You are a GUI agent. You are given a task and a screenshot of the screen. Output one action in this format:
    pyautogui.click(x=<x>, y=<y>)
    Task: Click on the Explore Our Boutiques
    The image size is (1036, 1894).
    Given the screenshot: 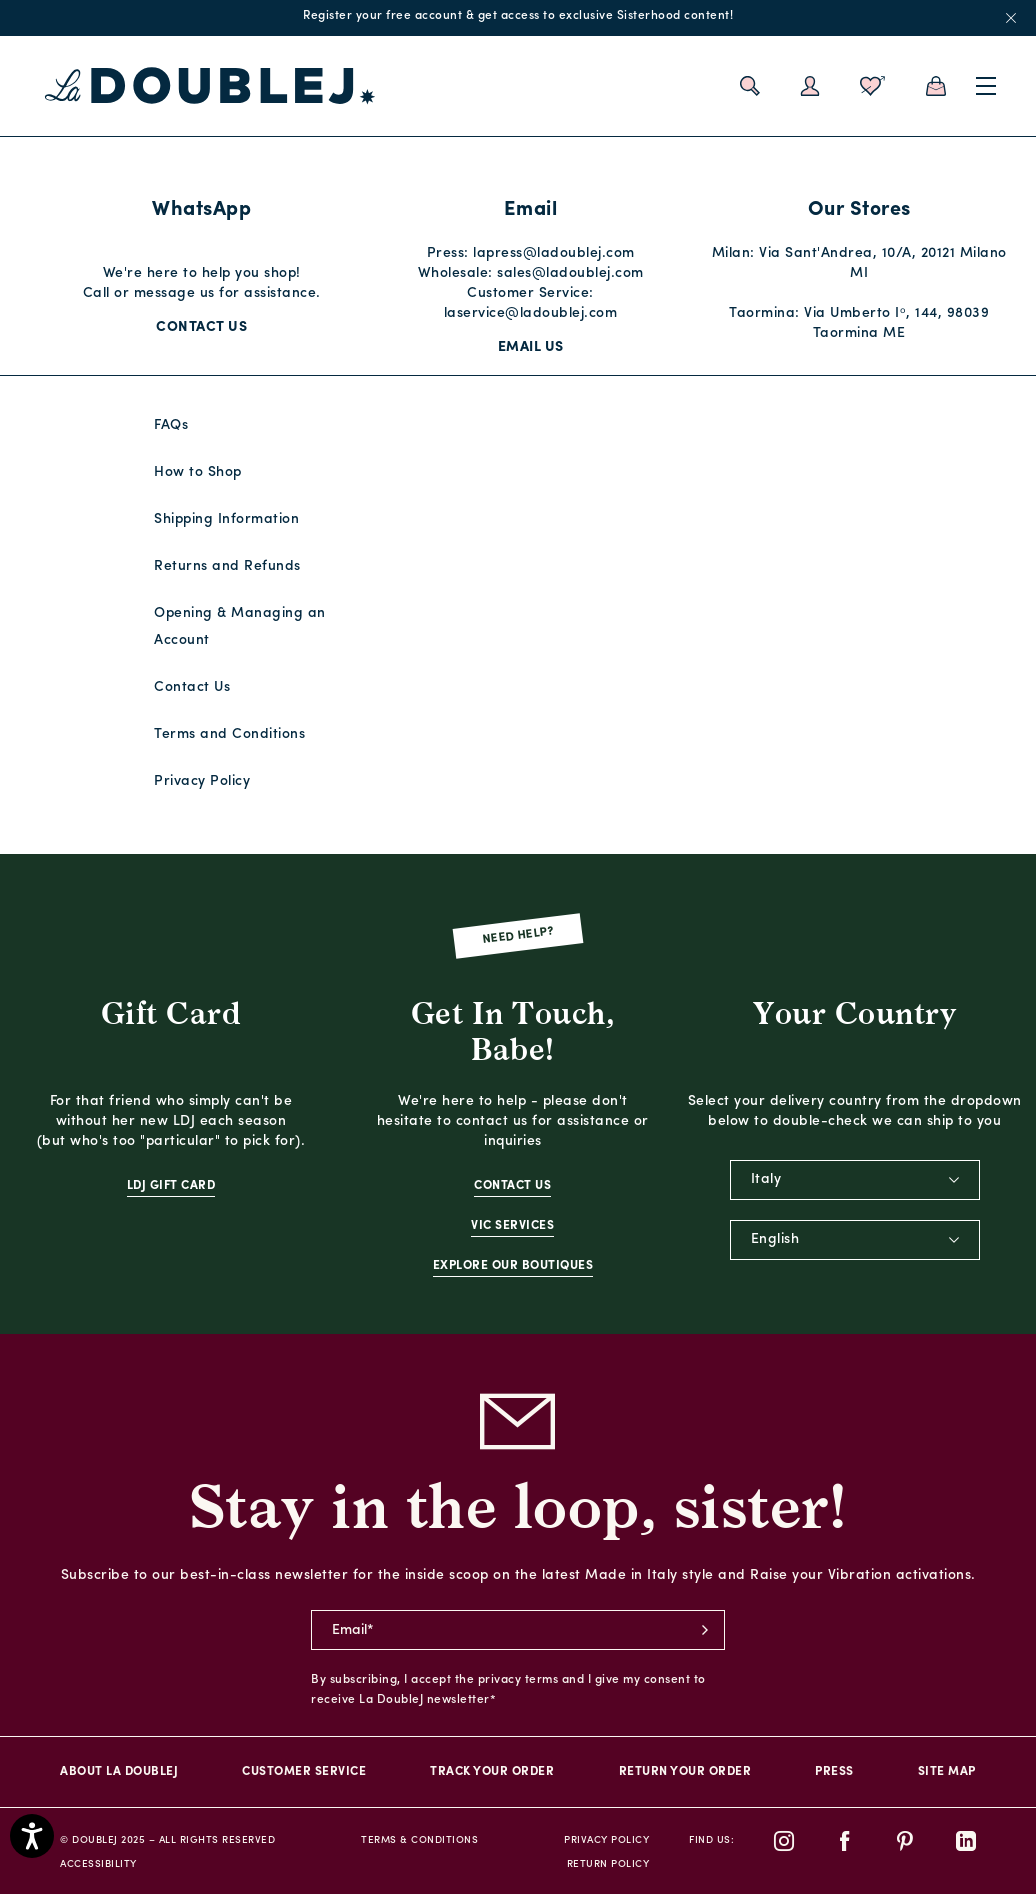 What is the action you would take?
    pyautogui.click(x=513, y=1266)
    